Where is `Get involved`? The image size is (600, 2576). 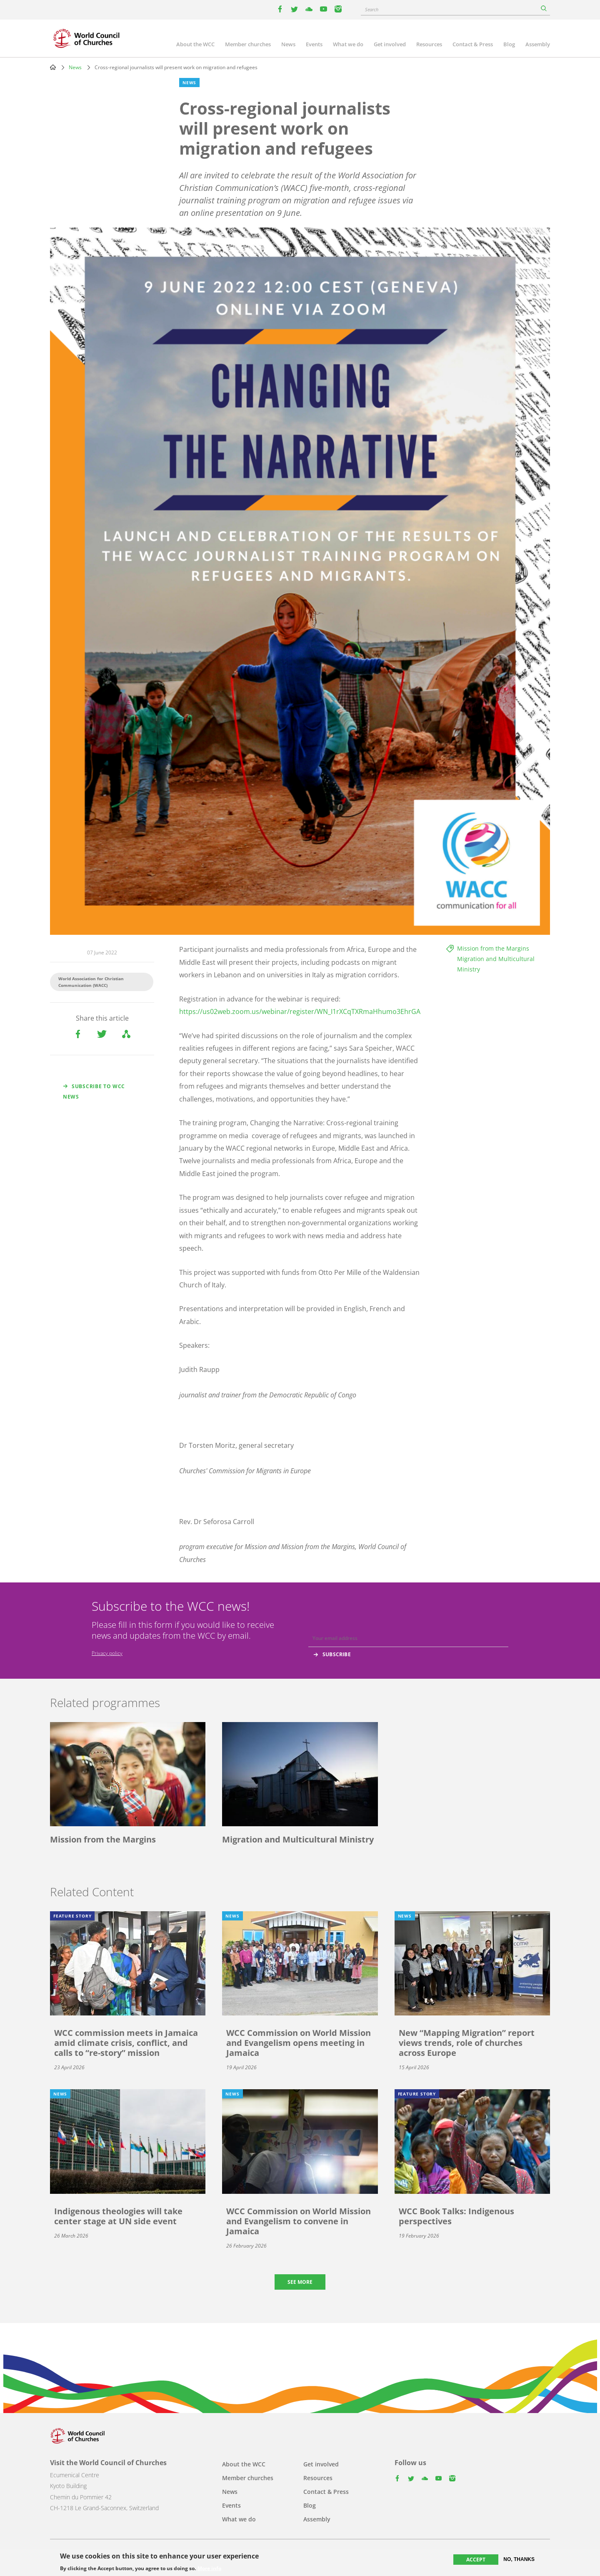 Get involved is located at coordinates (390, 44).